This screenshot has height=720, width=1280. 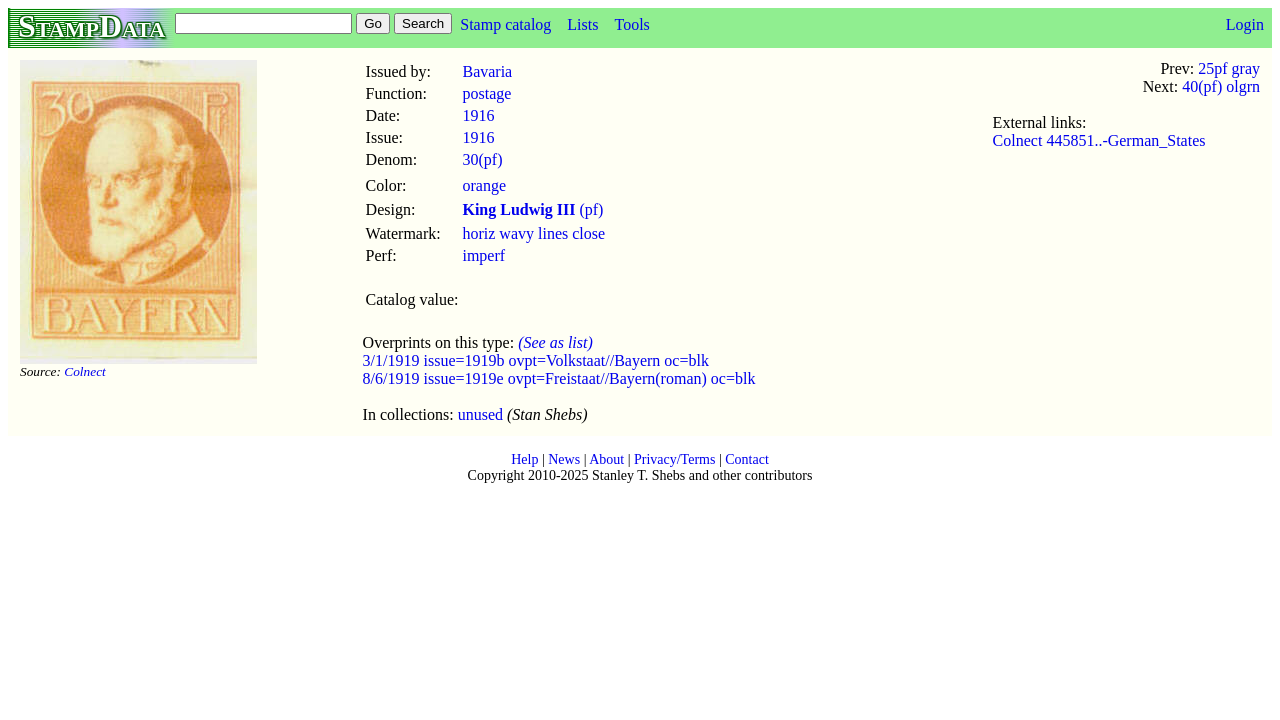 I want to click on Stamp catalog, so click(x=505, y=24).